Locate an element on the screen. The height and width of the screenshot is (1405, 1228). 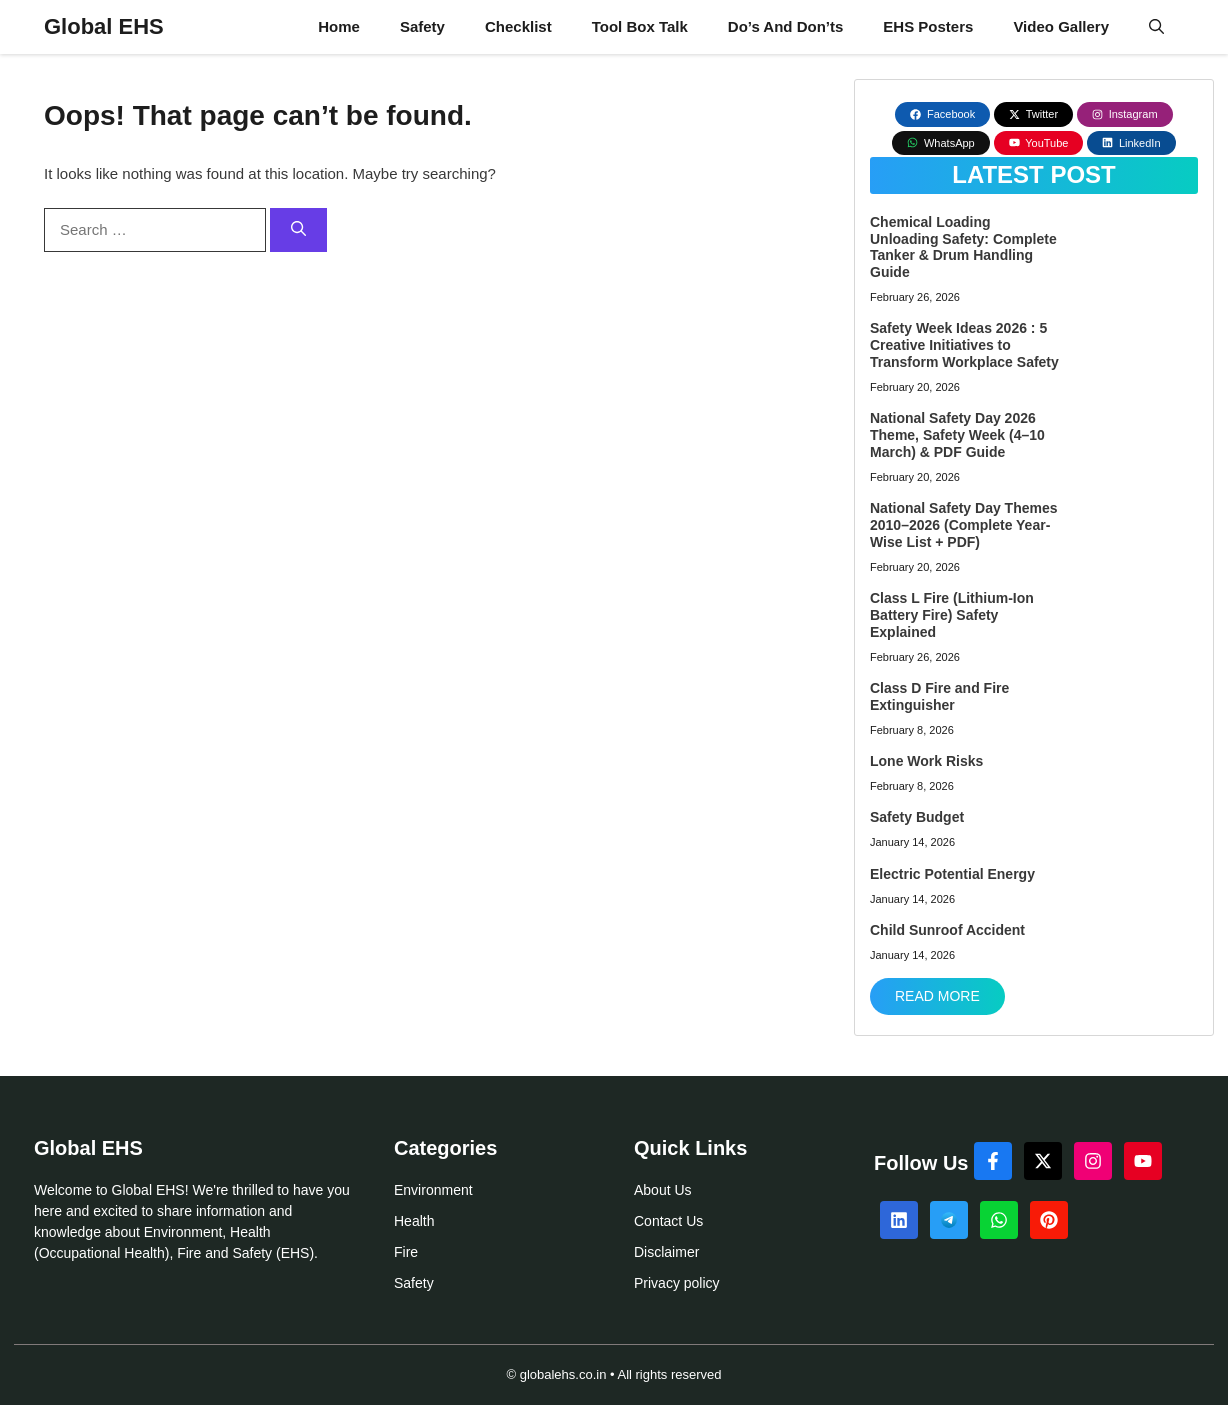
Checklist is located at coordinates (518, 26).